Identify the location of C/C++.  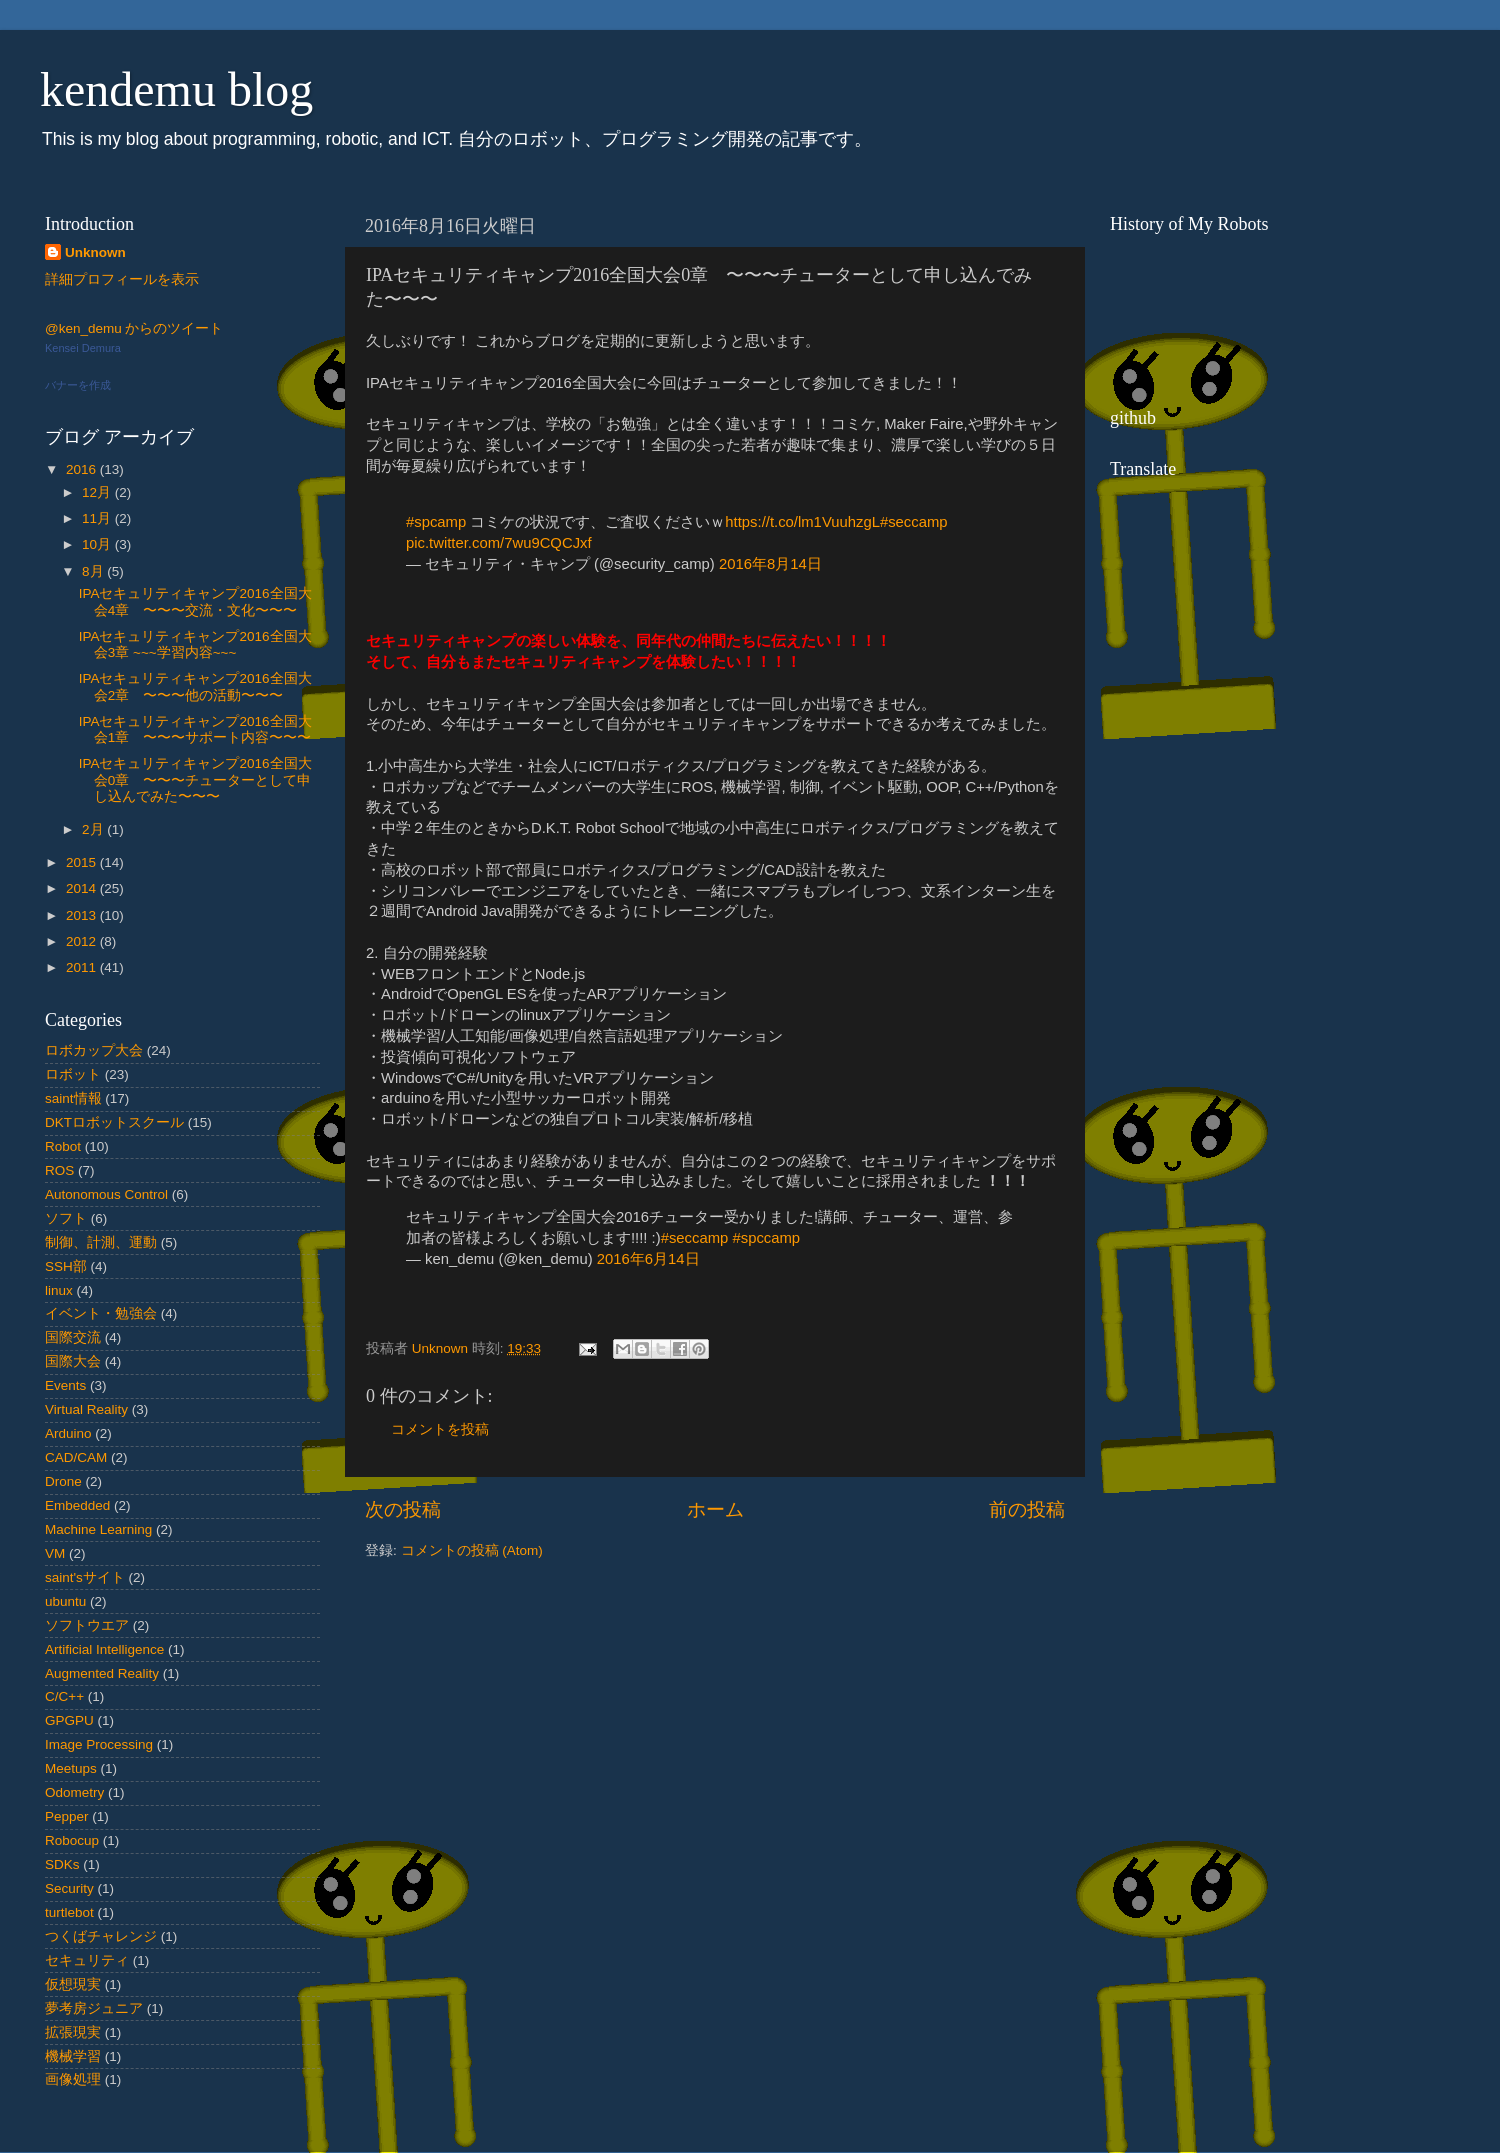
(64, 1696).